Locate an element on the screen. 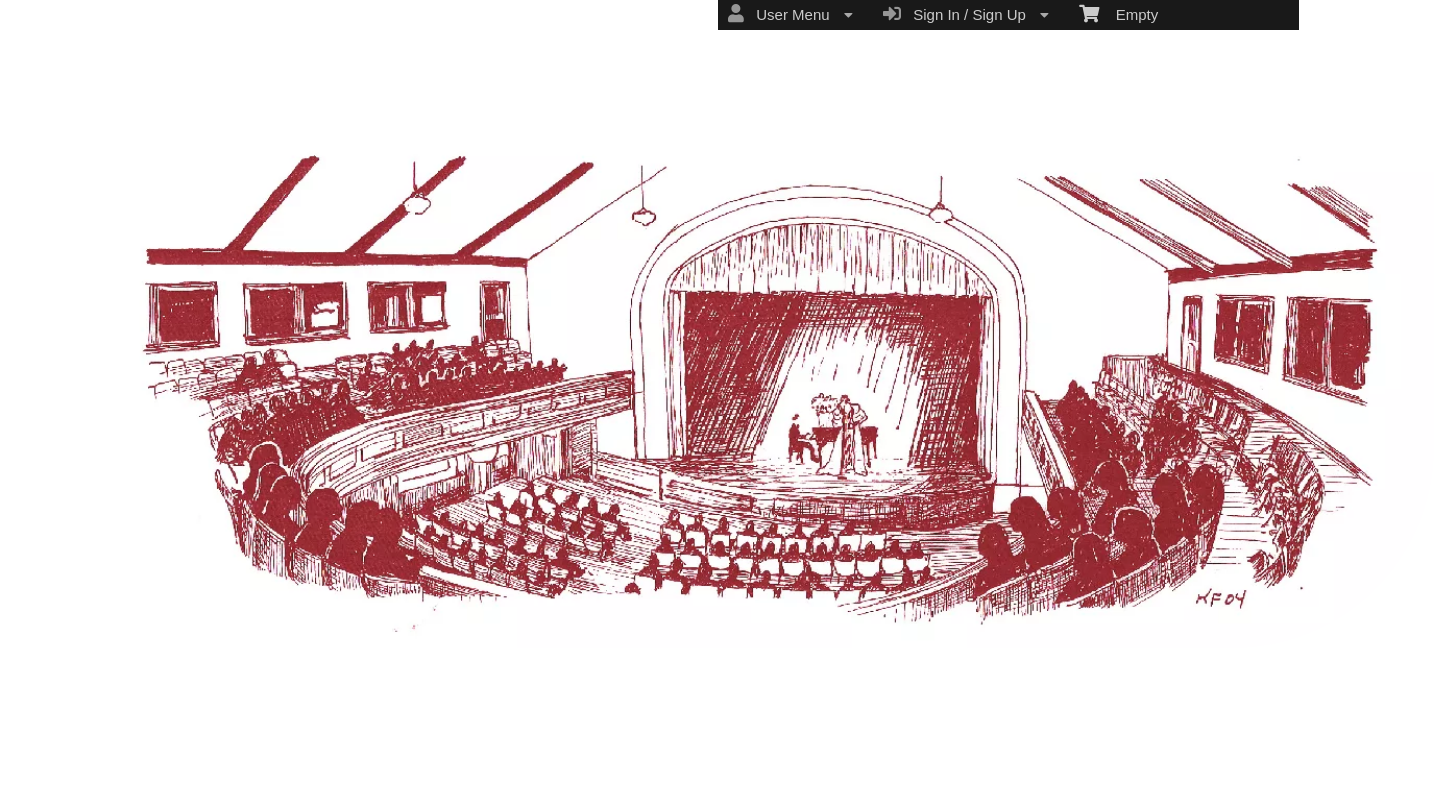  Empty [menuitem] is located at coordinates (1118, 13).